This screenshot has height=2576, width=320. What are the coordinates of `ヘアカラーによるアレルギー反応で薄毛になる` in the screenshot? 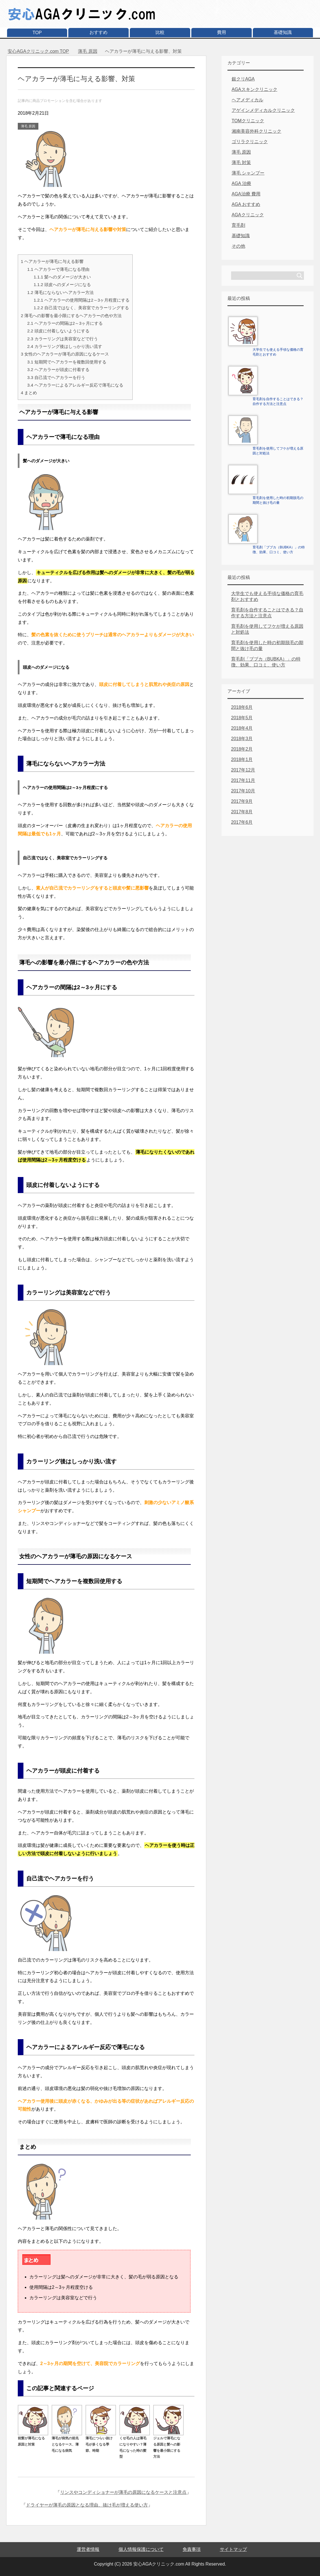 It's located at (75, 385).